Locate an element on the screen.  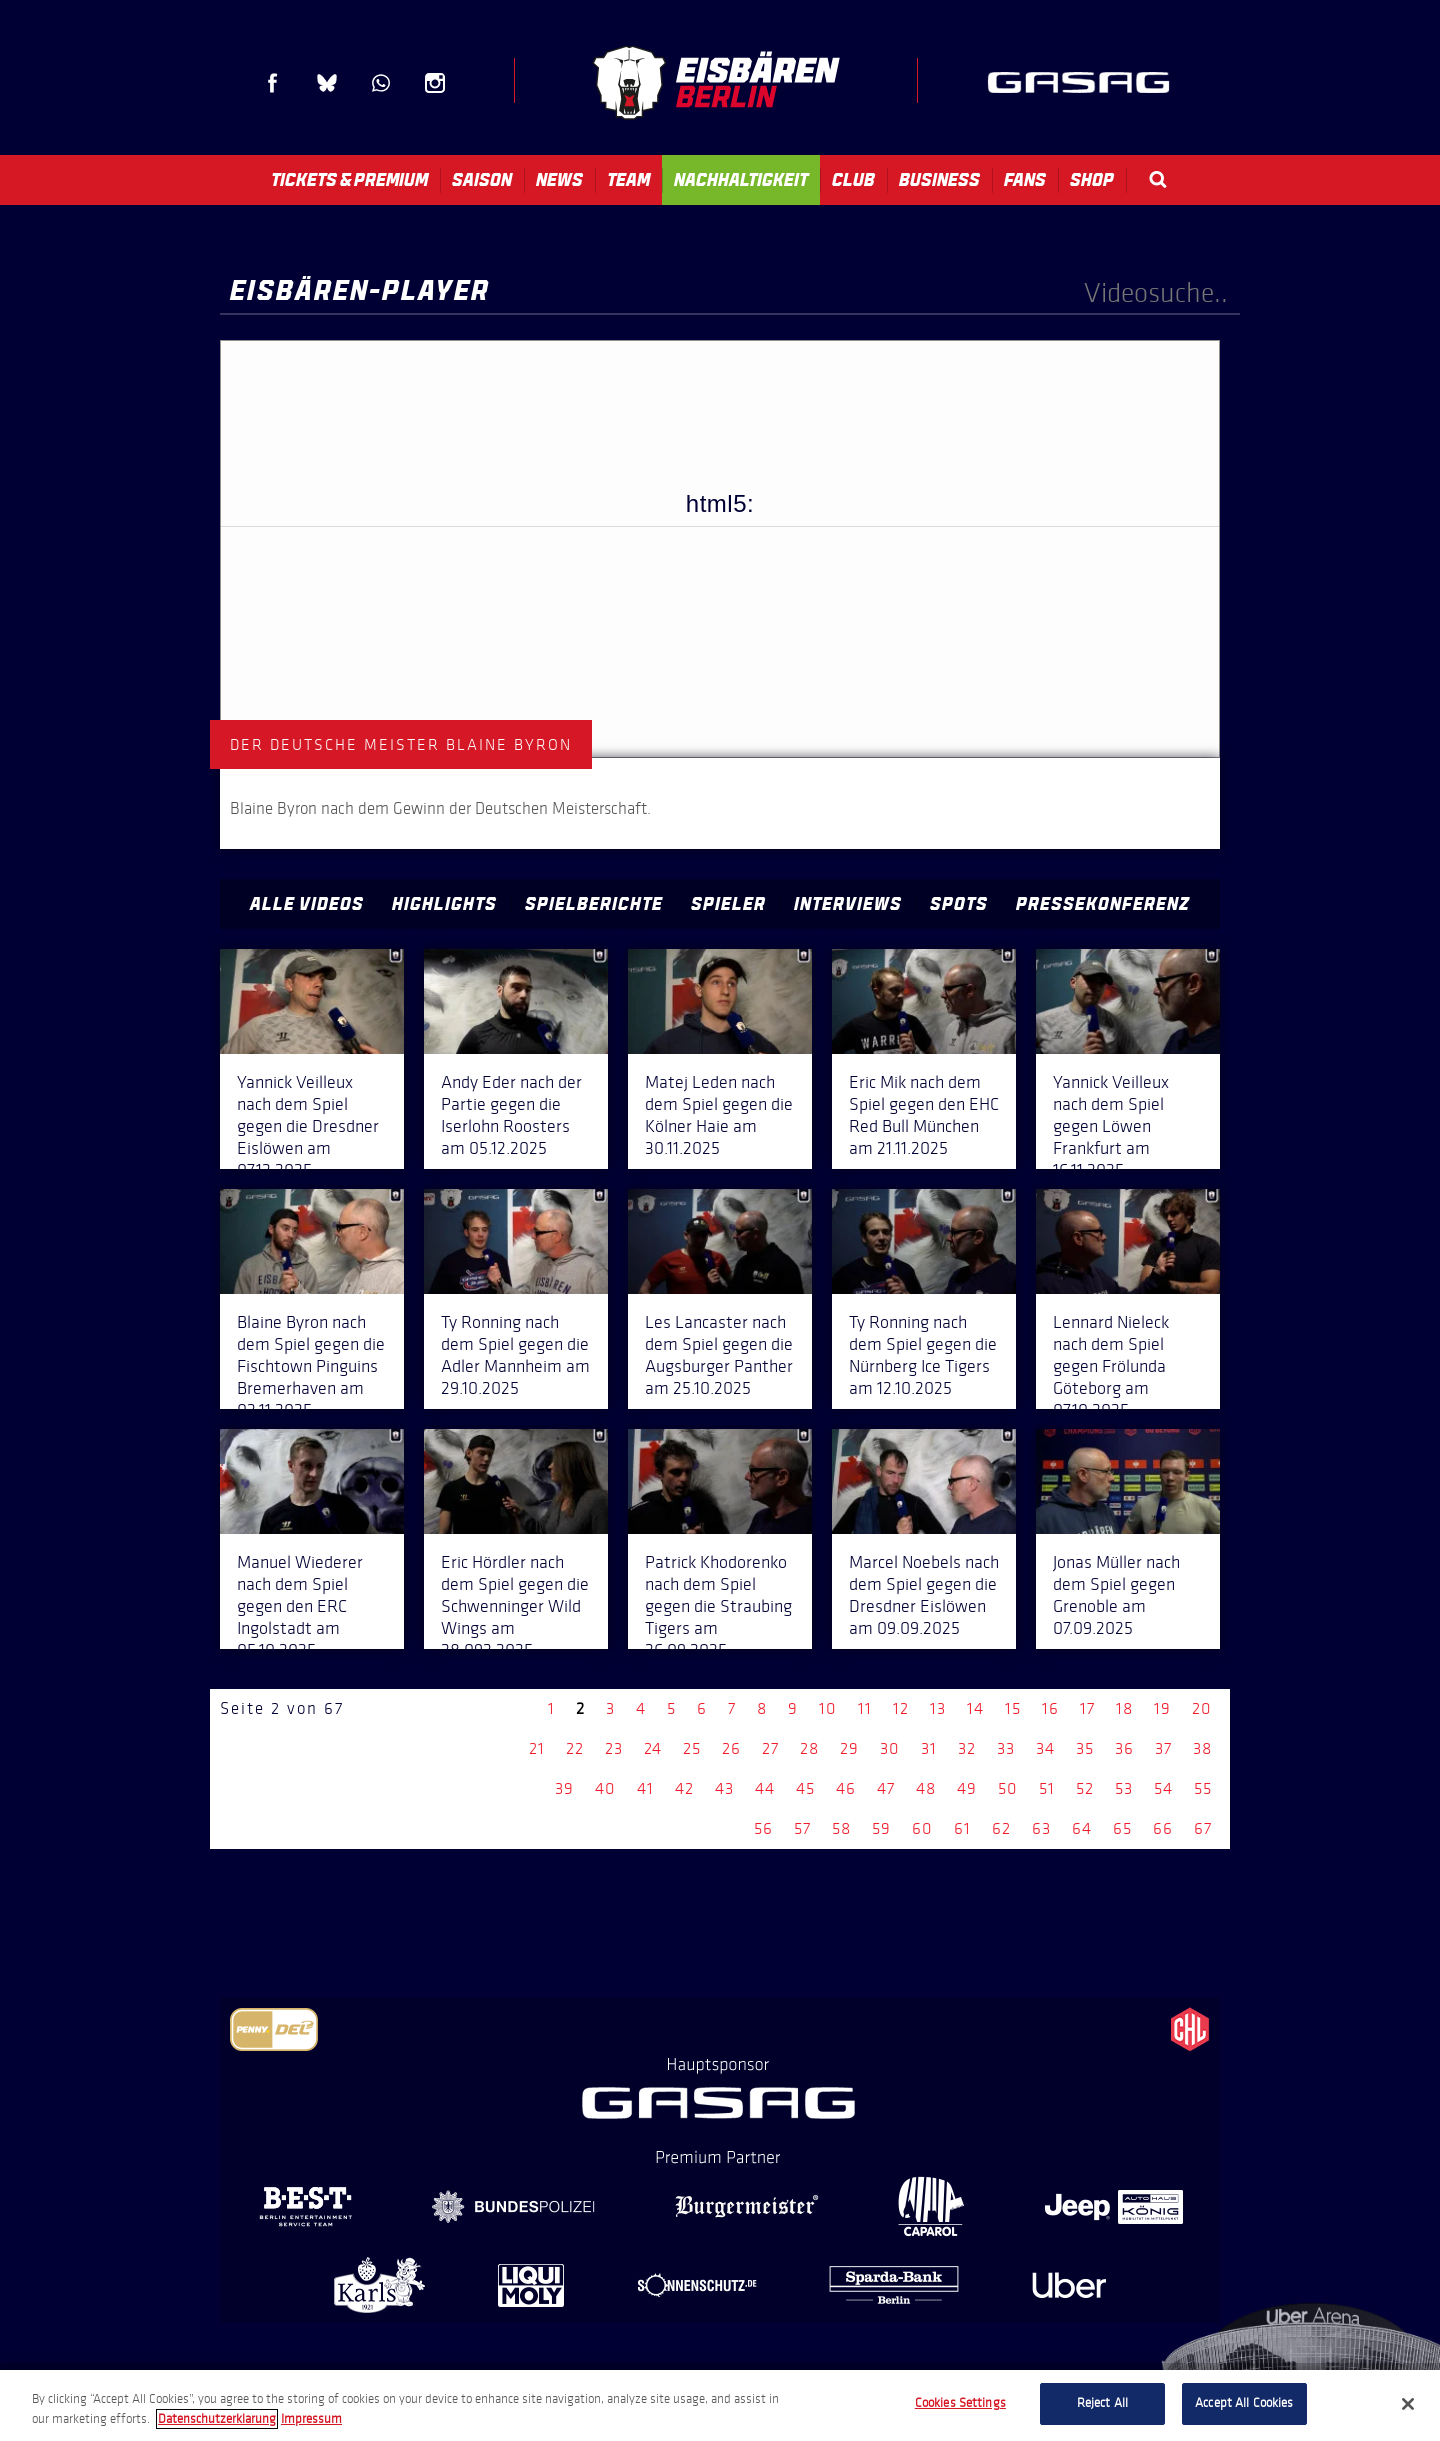
58 is located at coordinates (841, 1828).